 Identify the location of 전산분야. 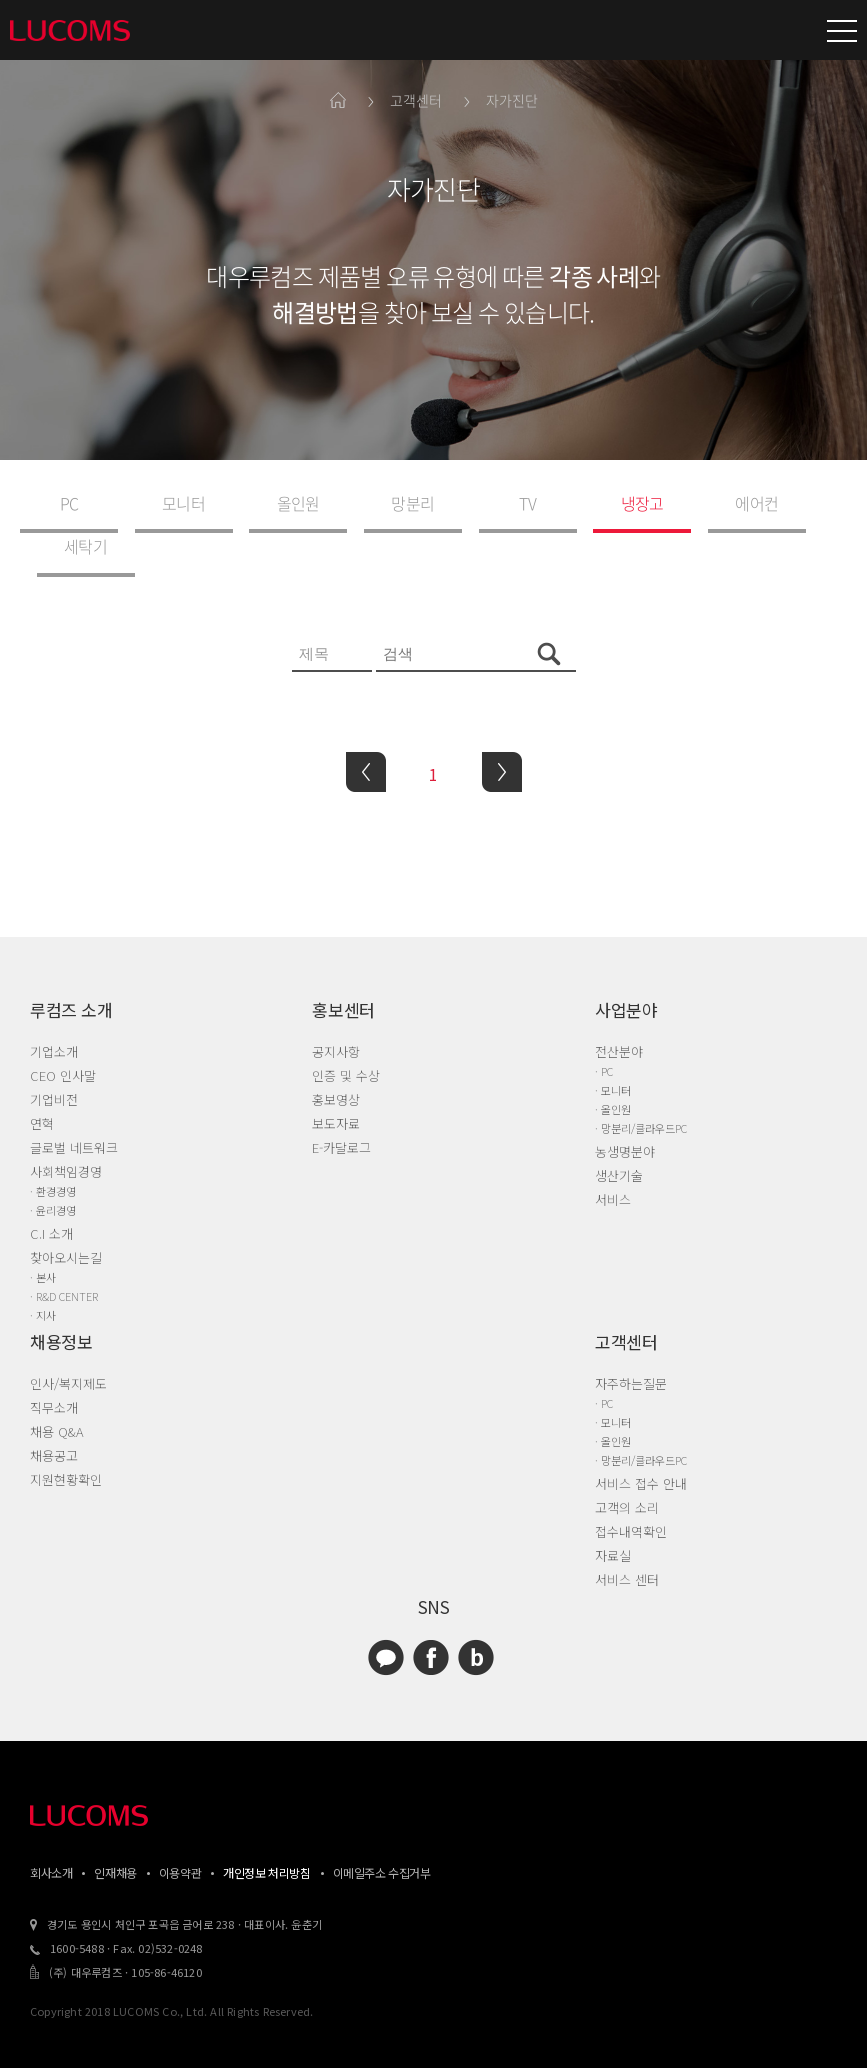
(619, 1007).